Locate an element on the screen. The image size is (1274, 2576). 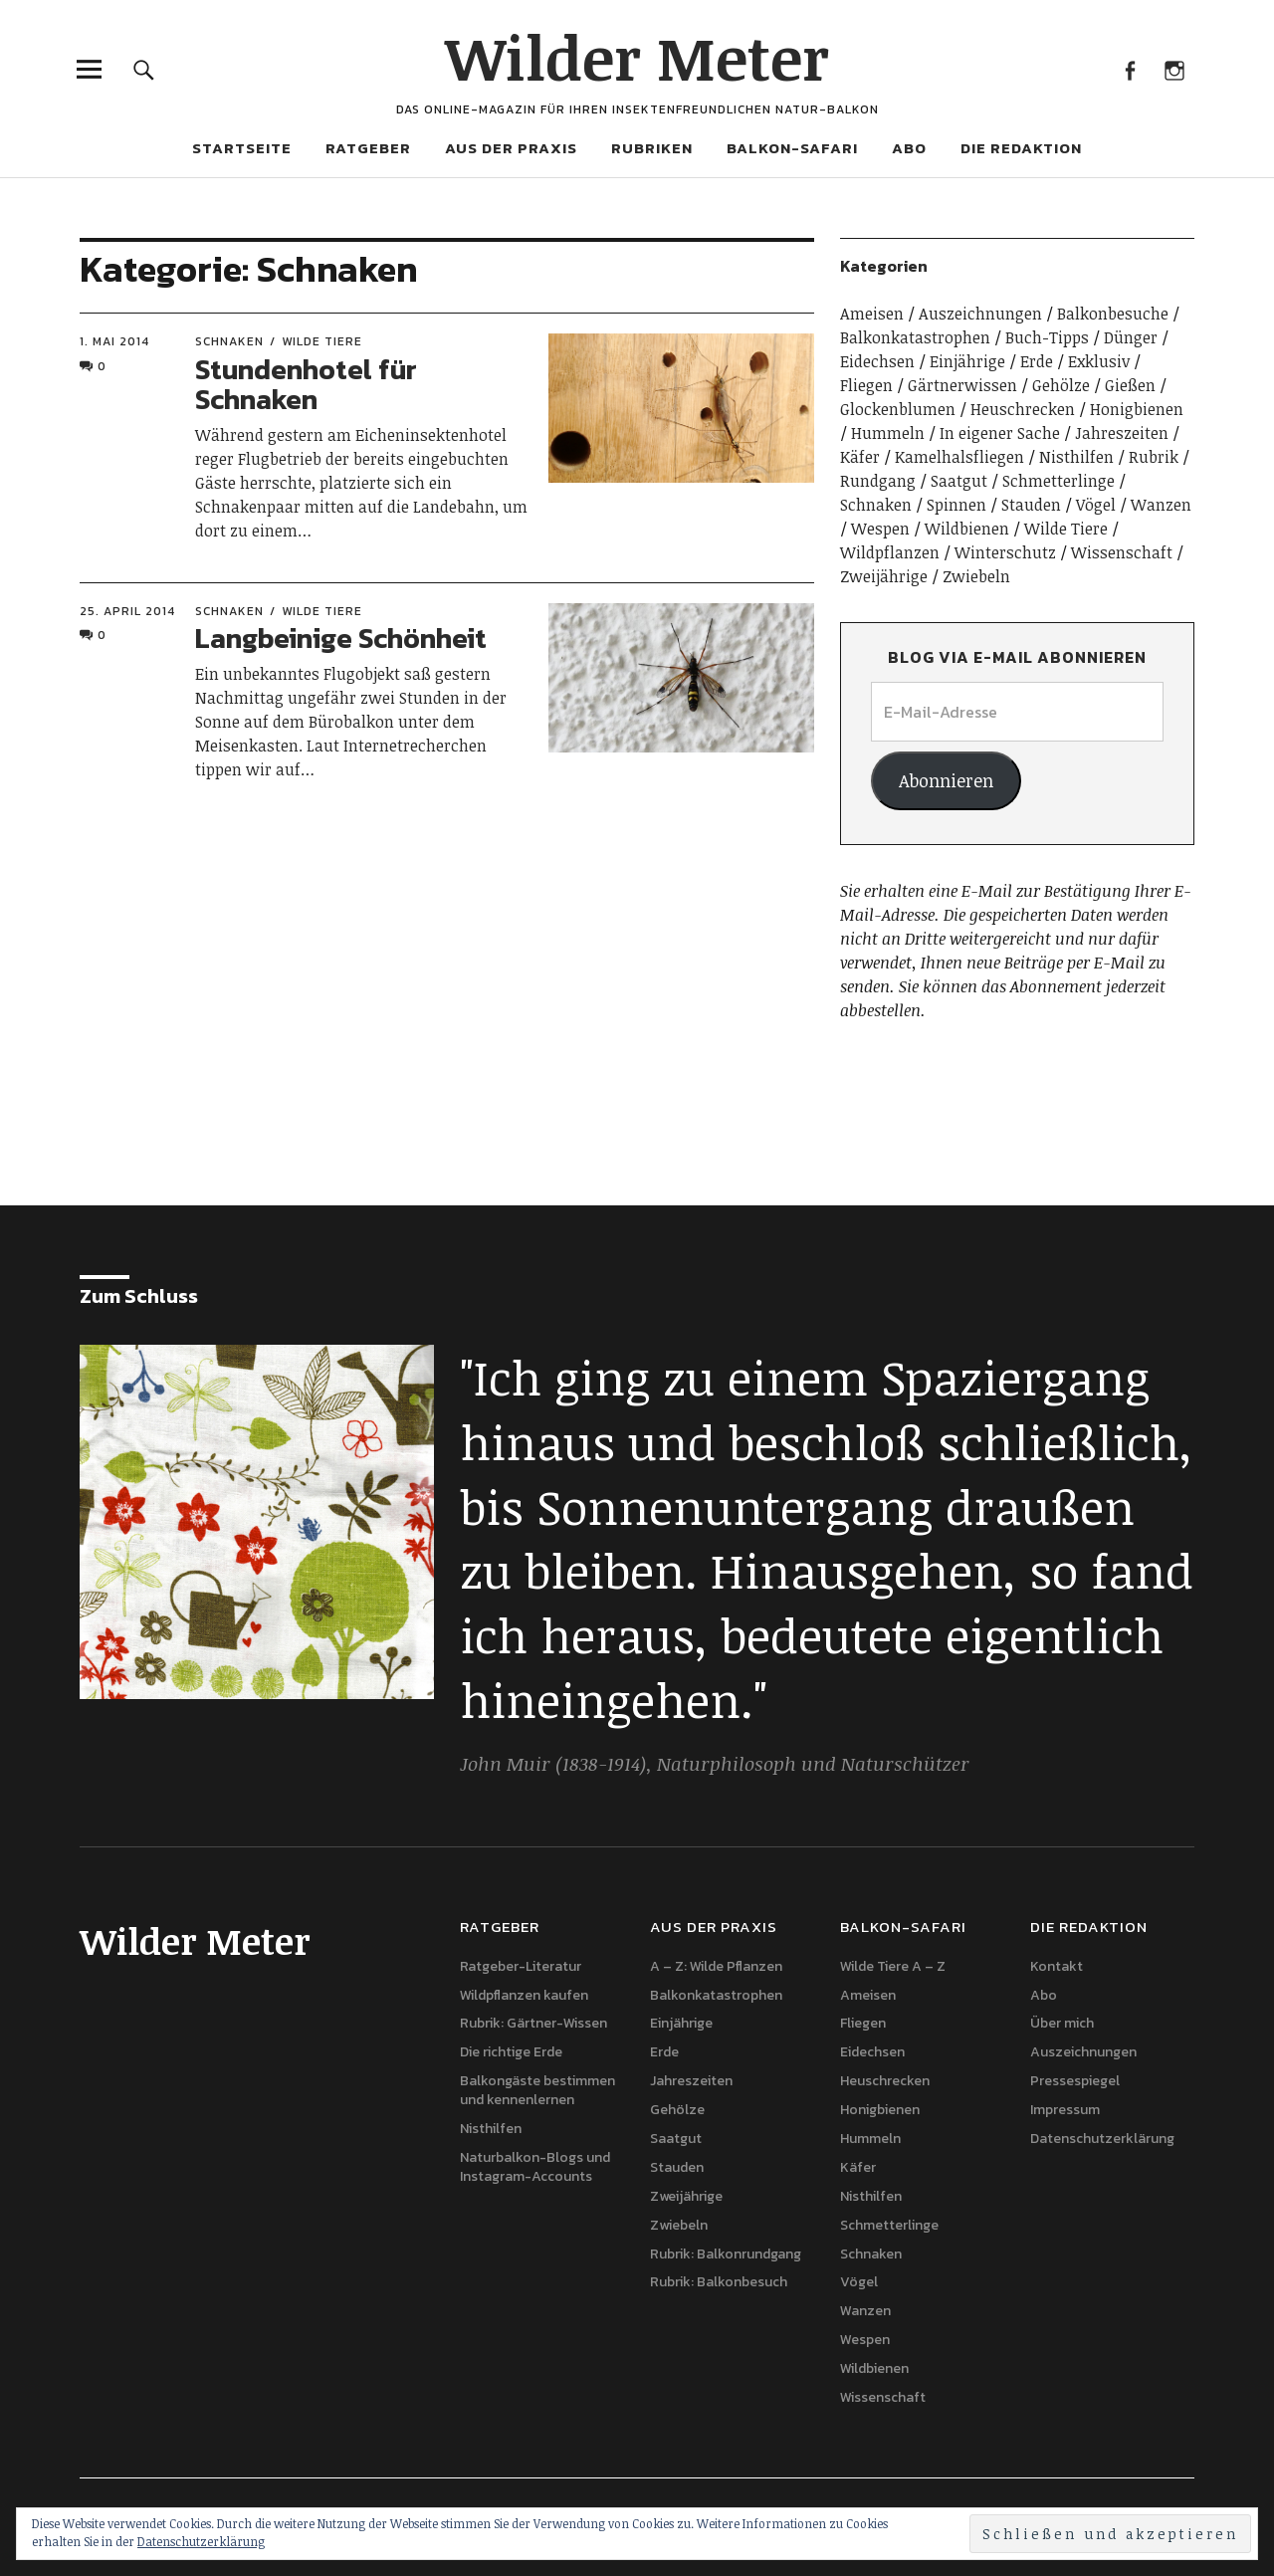
Langbeinige Schönheit is located at coordinates (341, 638).